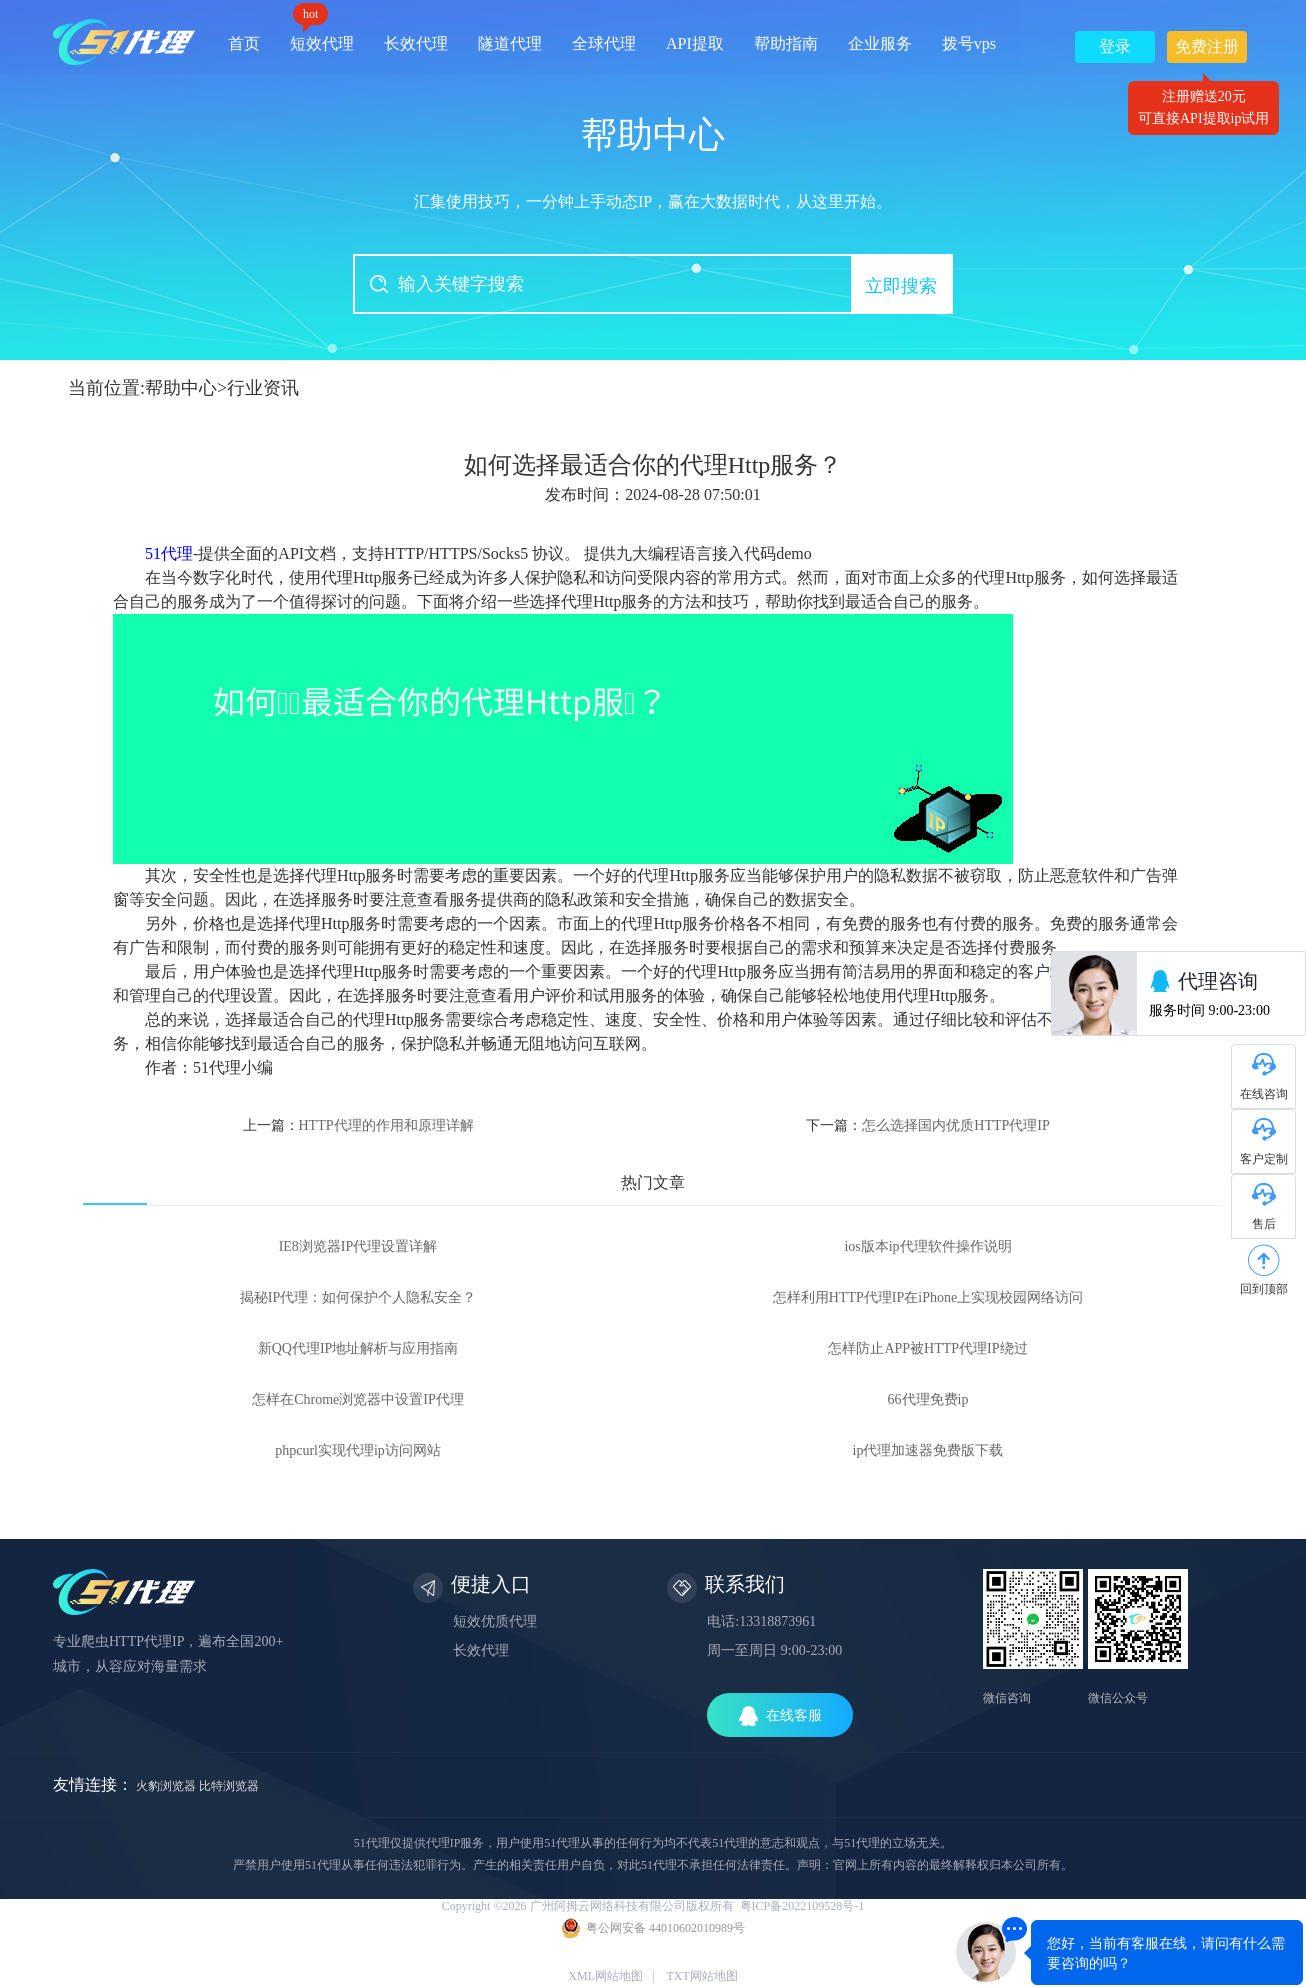 The height and width of the screenshot is (1987, 1306). I want to click on TXT网站地图, so click(701, 1976).